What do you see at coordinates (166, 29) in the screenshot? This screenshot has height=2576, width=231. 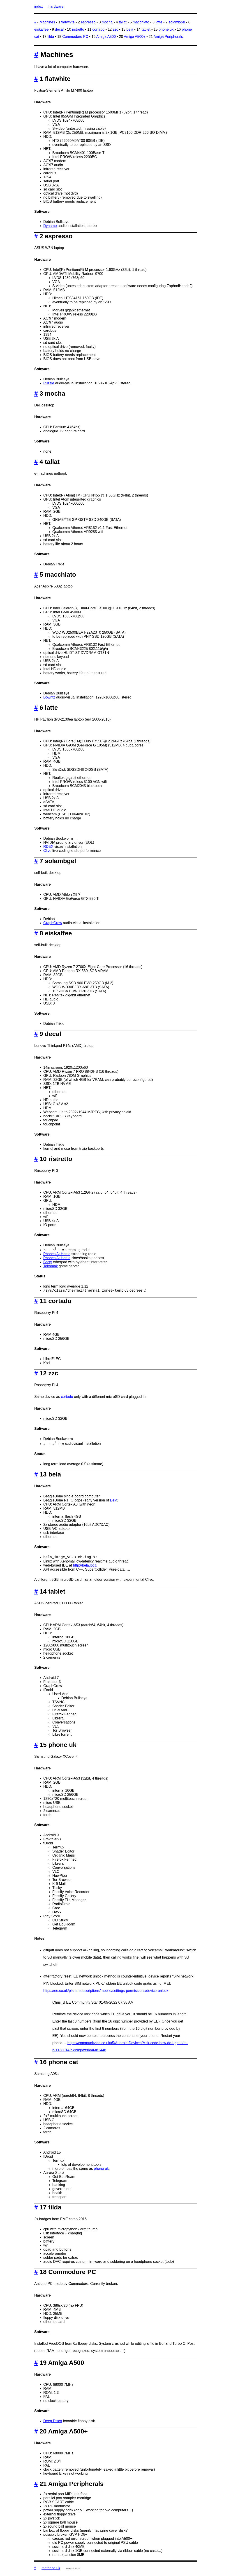 I see `phone uk` at bounding box center [166, 29].